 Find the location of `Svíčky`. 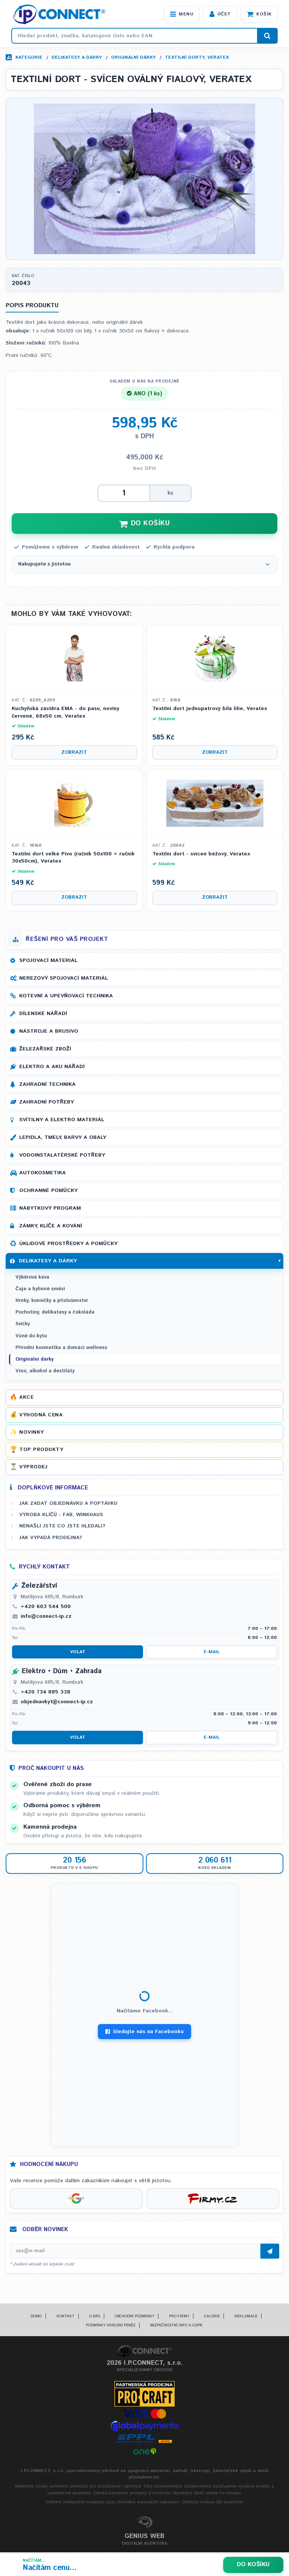

Svíčky is located at coordinates (22, 1325).